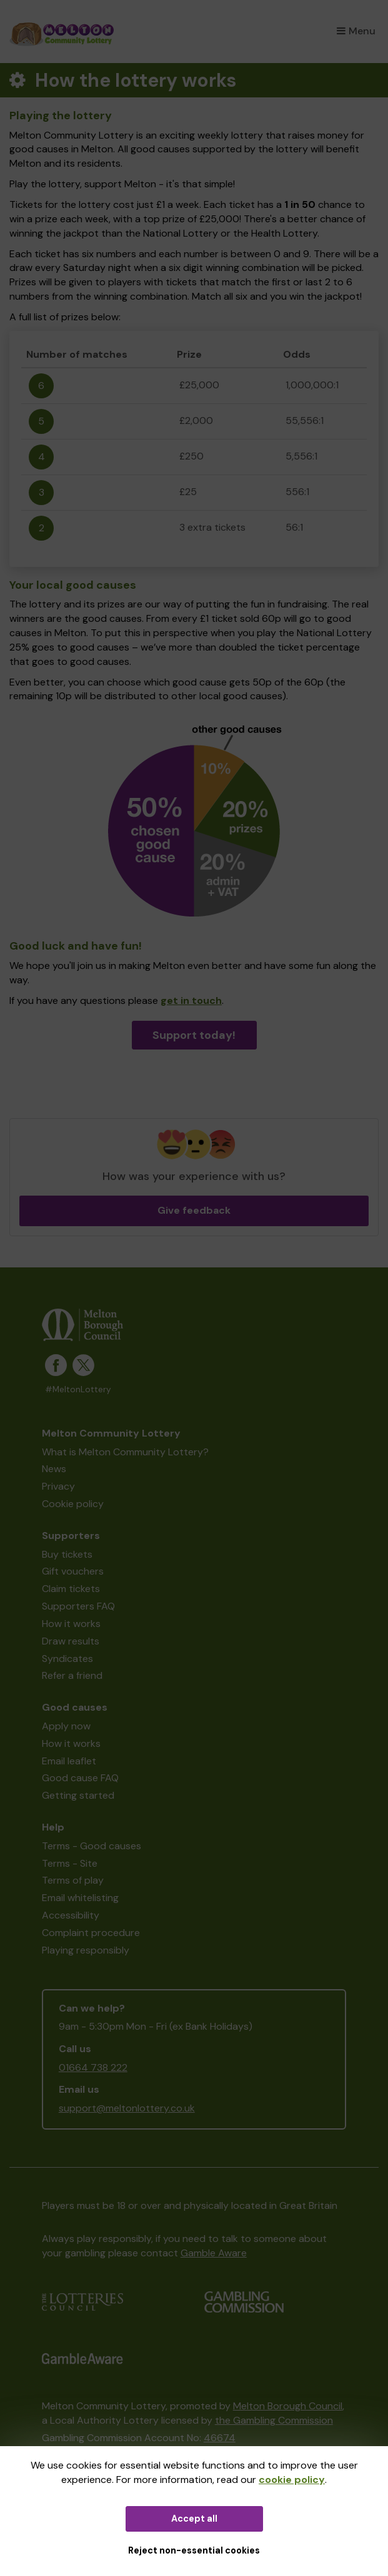 The image size is (388, 2576). I want to click on Accept all, so click(194, 2518).